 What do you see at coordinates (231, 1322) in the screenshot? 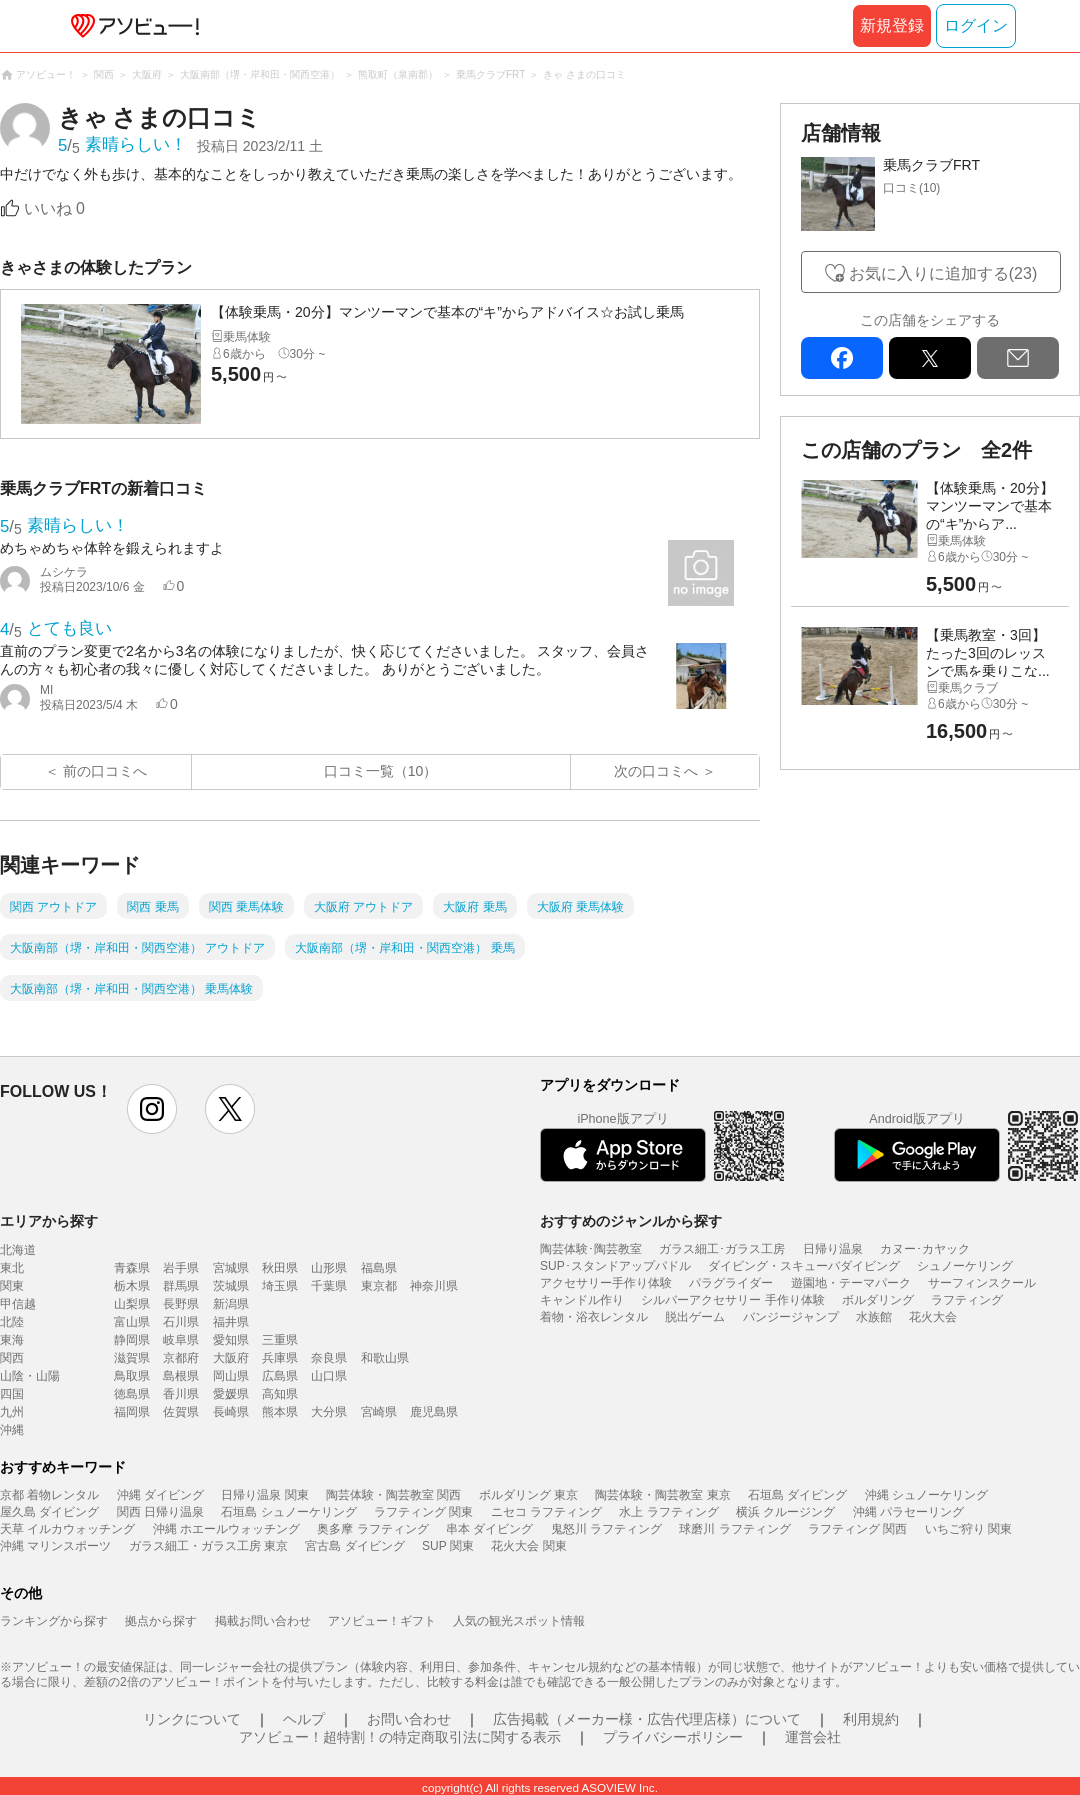
I see `福井県` at bounding box center [231, 1322].